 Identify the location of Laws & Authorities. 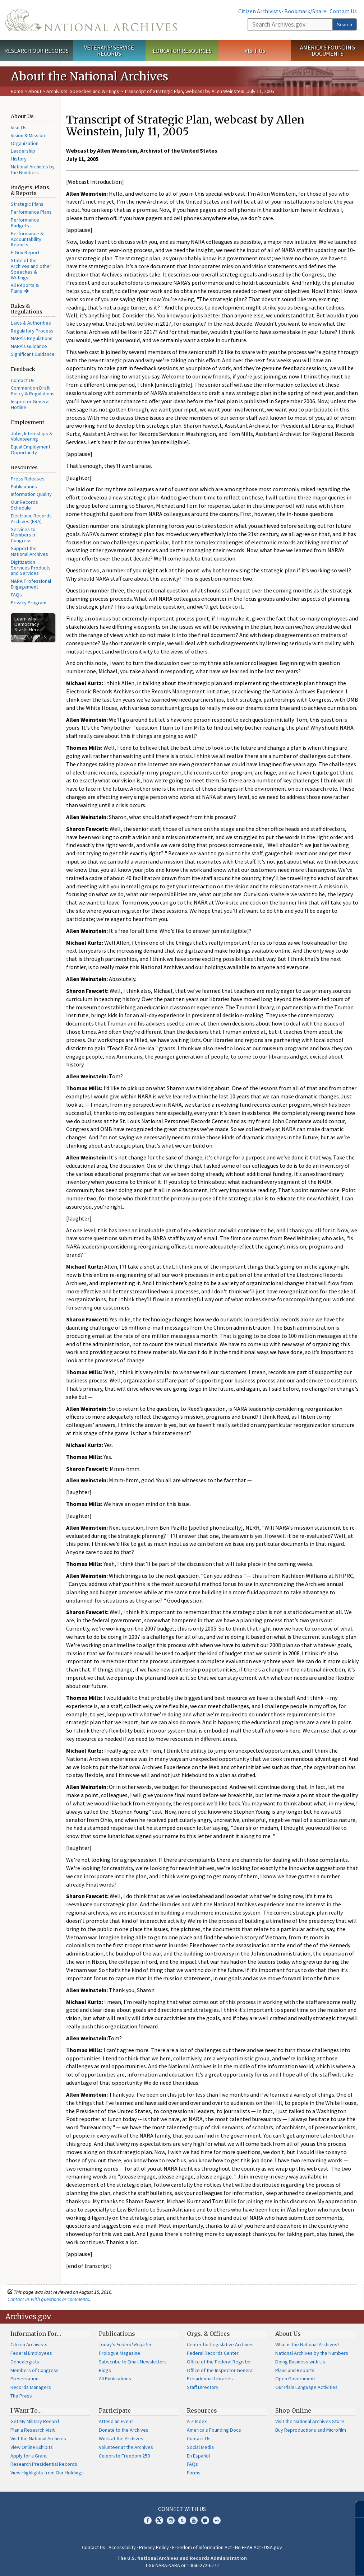
(31, 323).